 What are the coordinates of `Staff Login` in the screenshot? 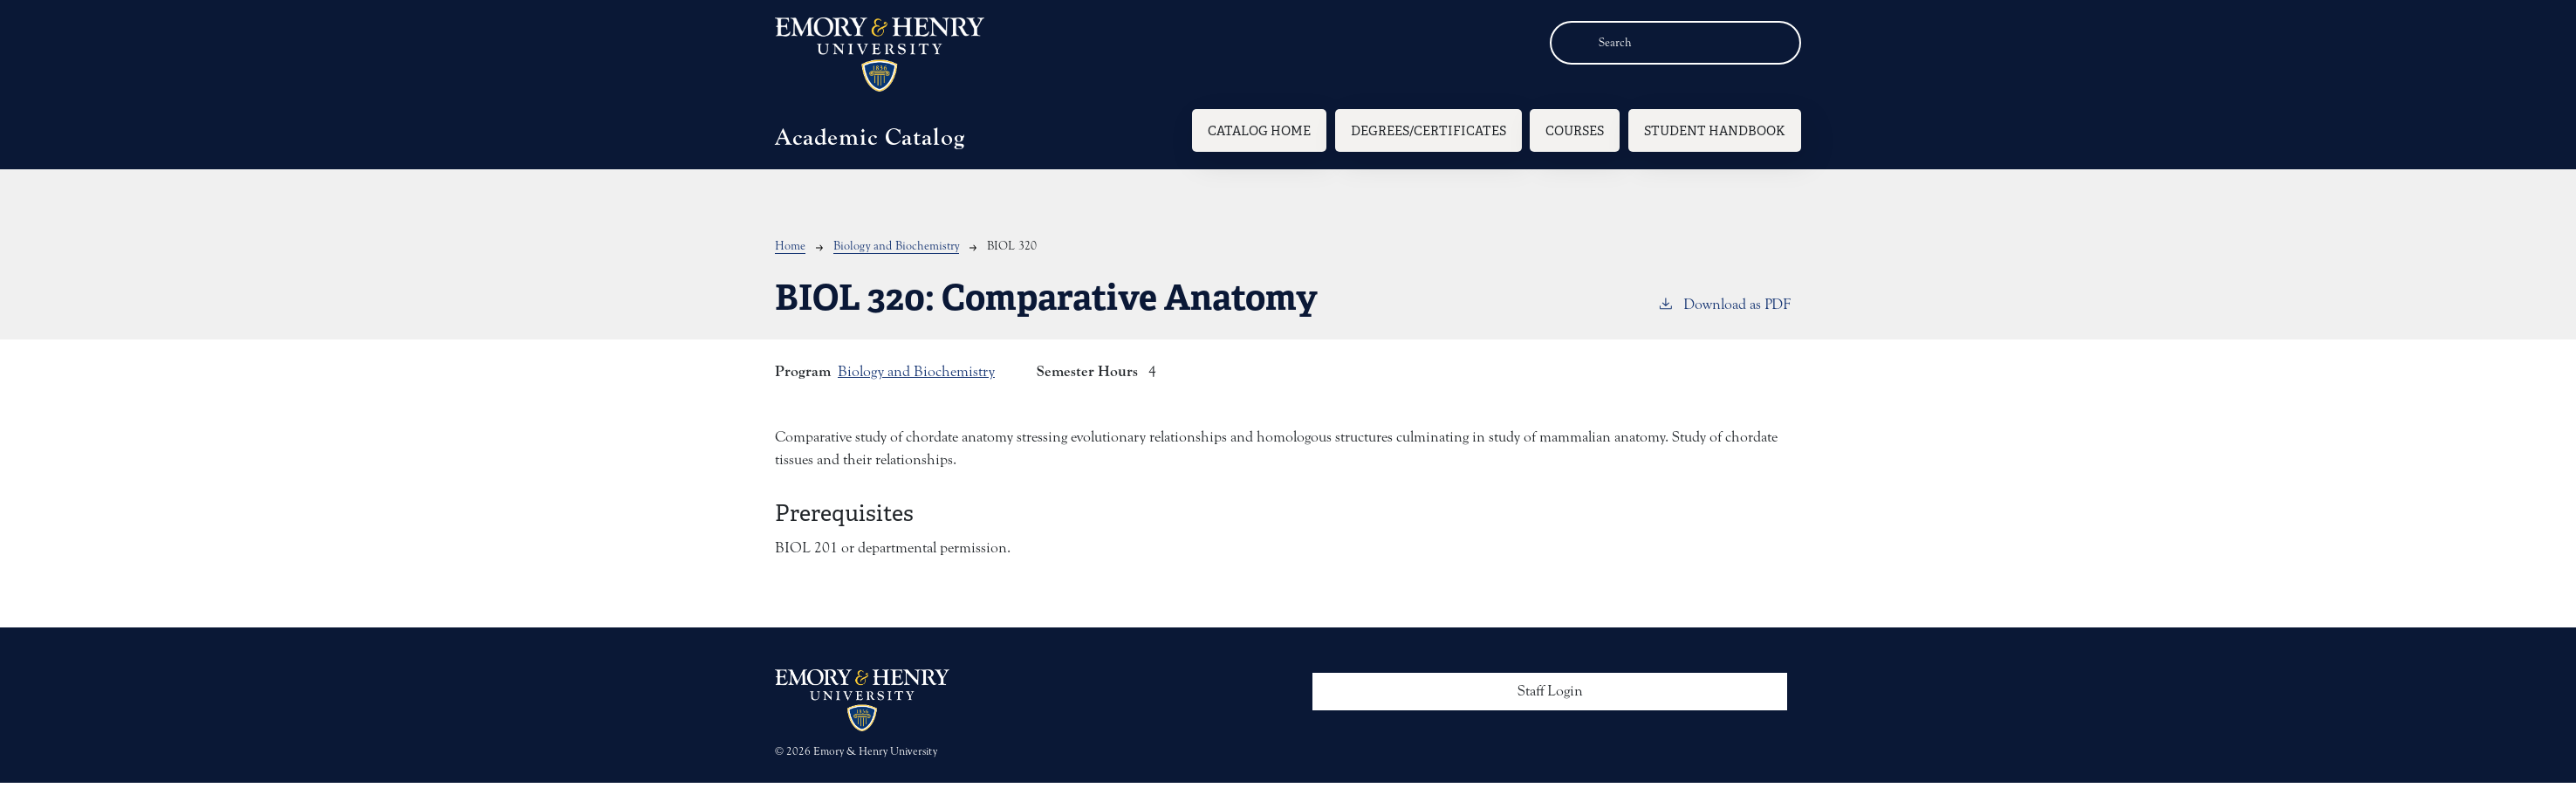 It's located at (1550, 691).